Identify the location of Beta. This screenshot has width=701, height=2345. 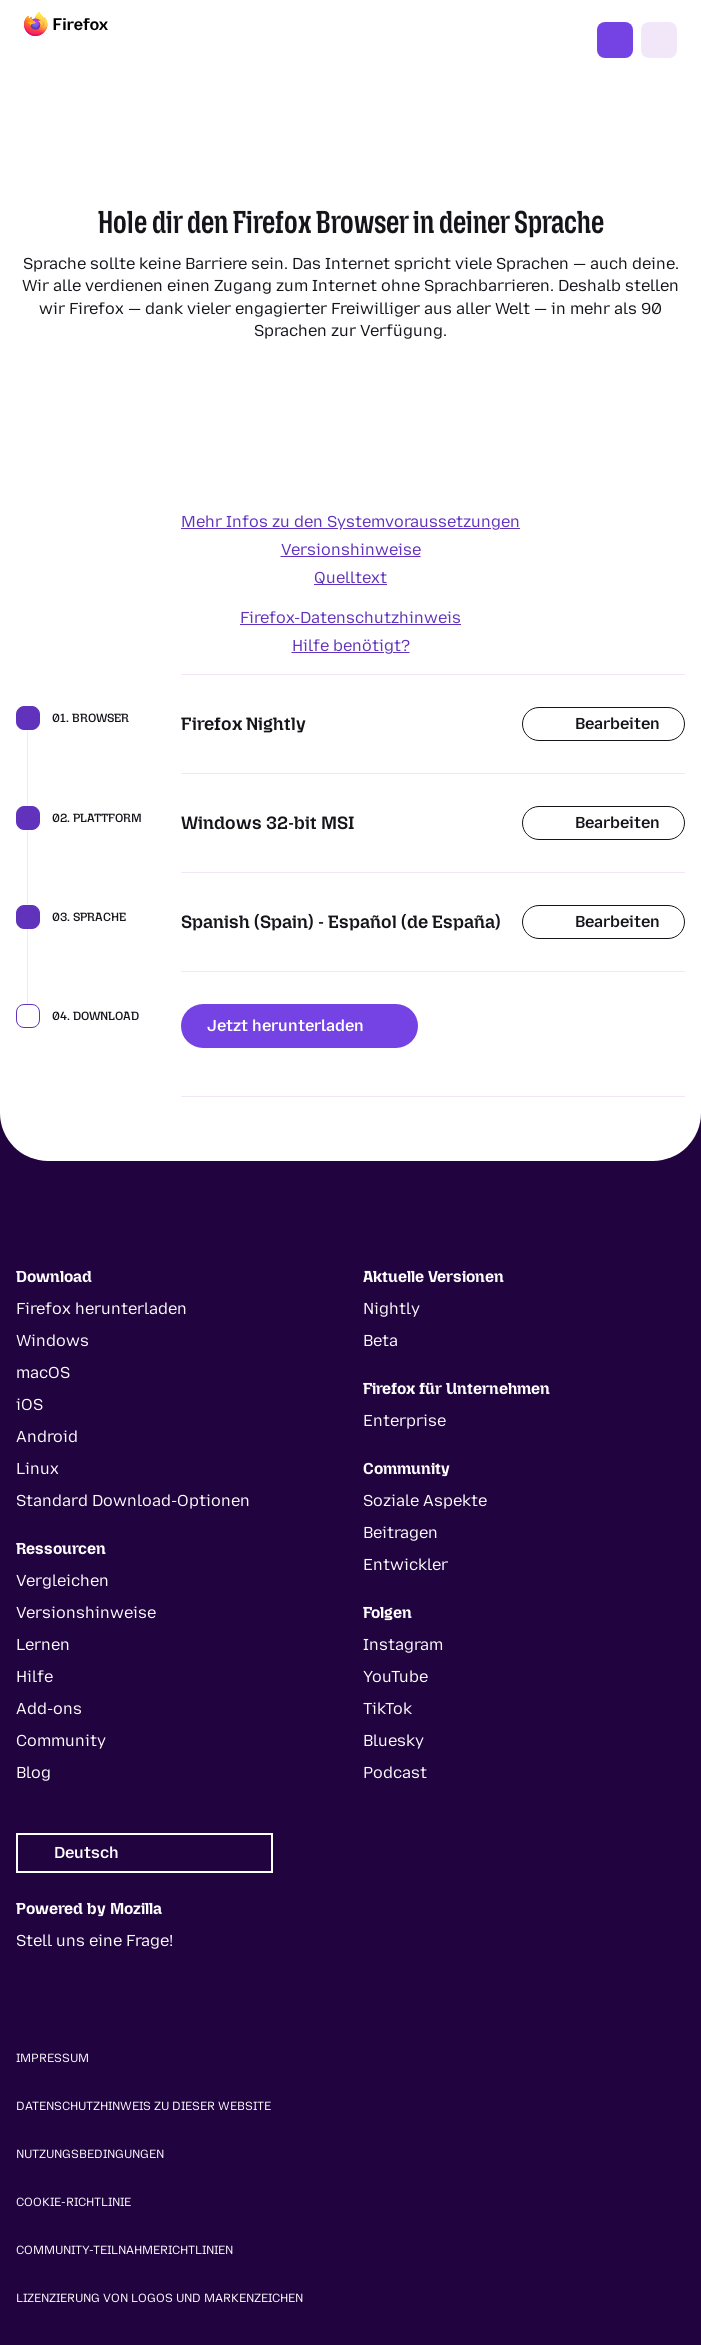
(380, 1340).